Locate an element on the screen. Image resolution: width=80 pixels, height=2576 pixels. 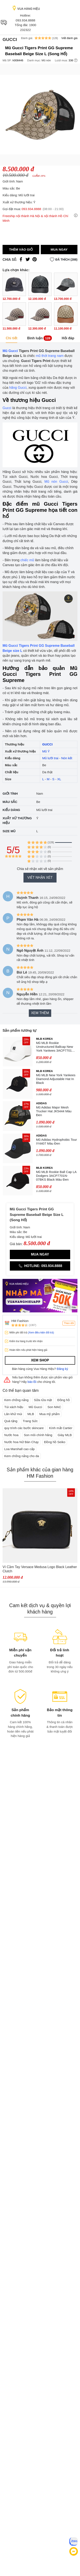
(Xem điều kiện đổi trả) is located at coordinates (41, 1332).